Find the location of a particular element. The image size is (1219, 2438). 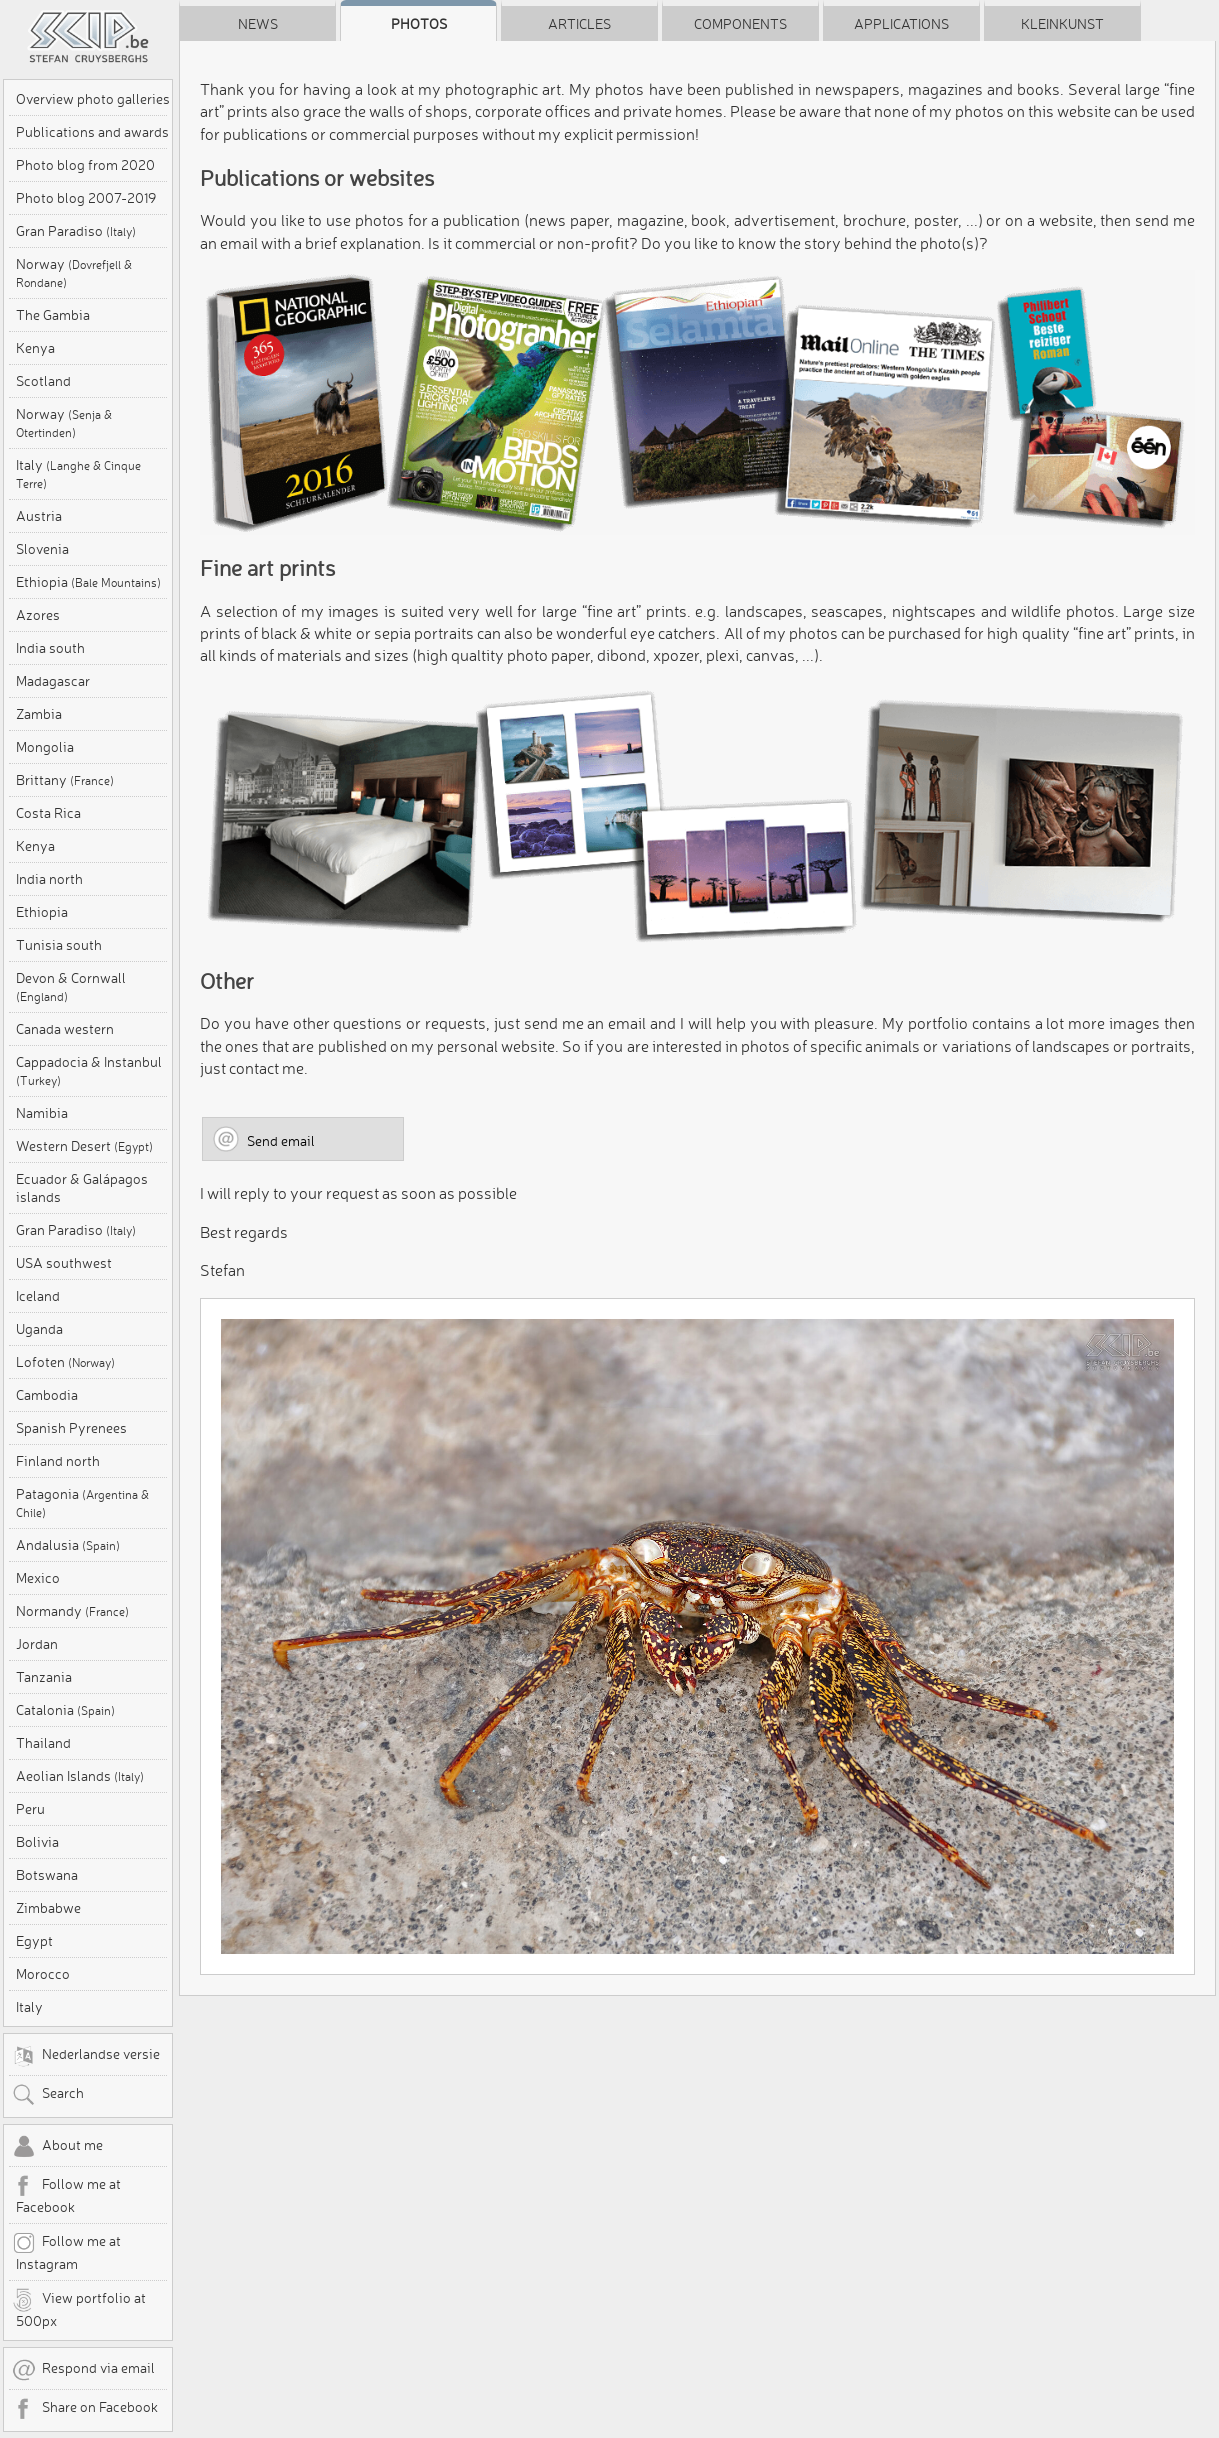

Botswana is located at coordinates (47, 1875).